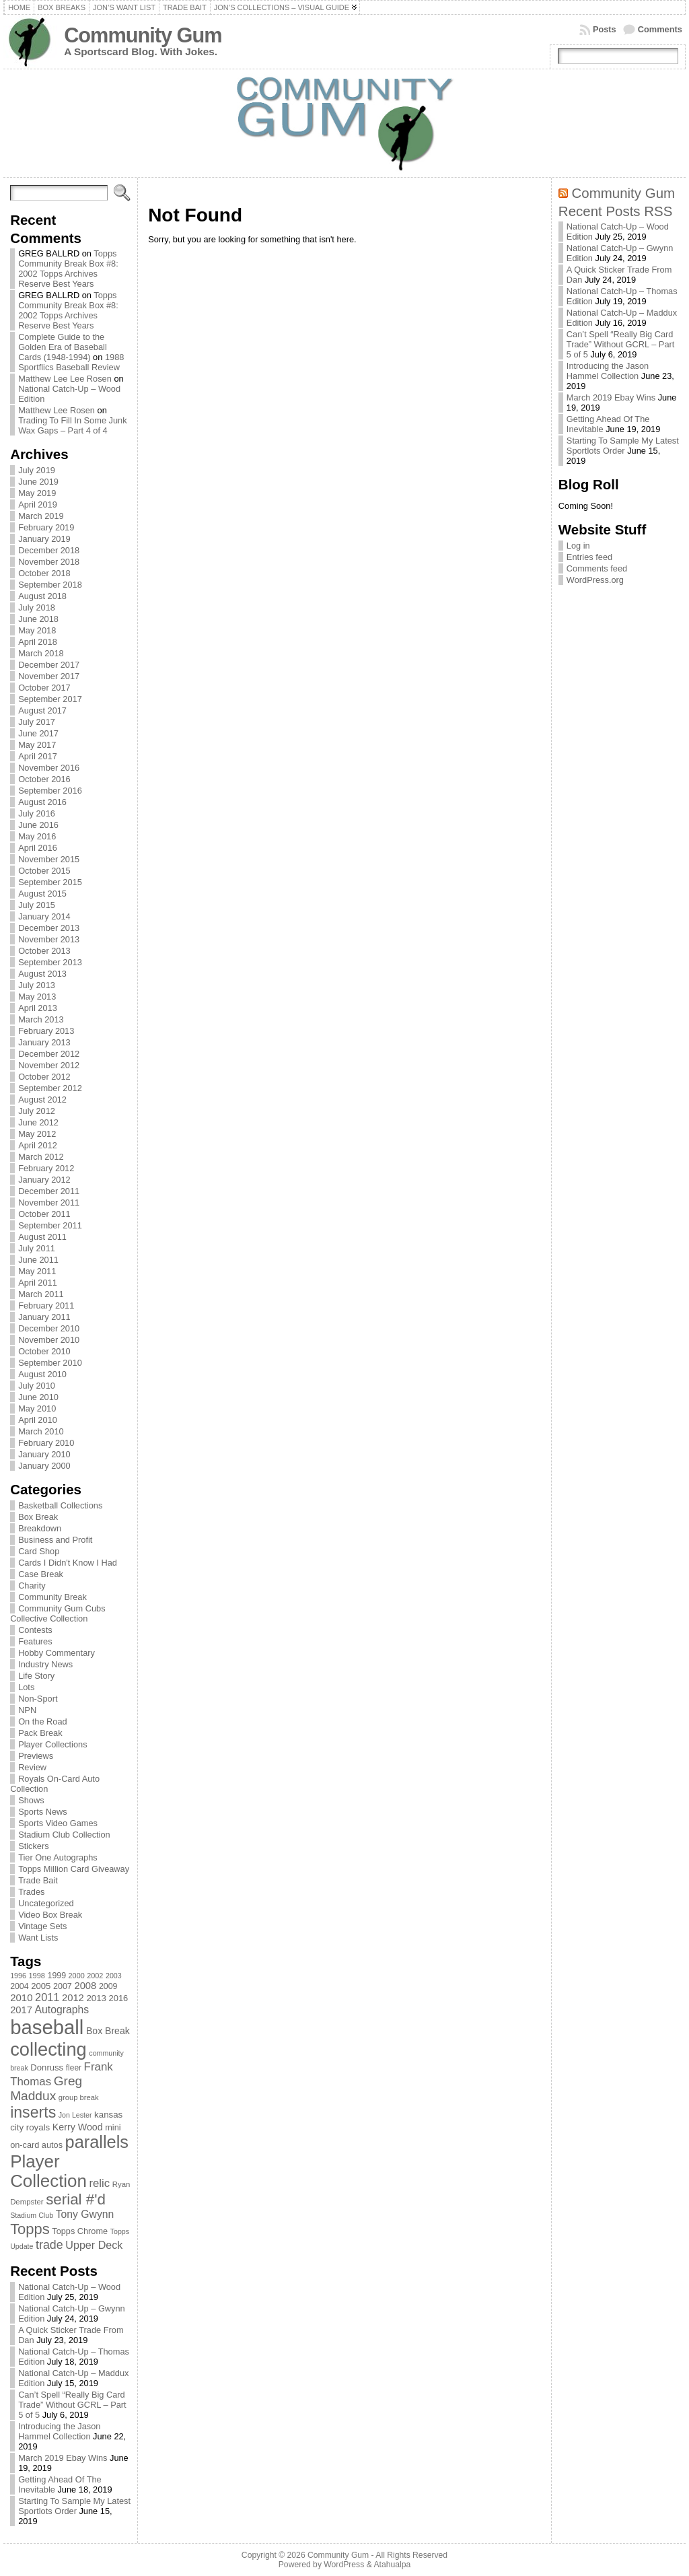 The width and height of the screenshot is (689, 2576). I want to click on Trading To Fill In Some Junk Wax Gaps – Part 4 of 4, so click(72, 425).